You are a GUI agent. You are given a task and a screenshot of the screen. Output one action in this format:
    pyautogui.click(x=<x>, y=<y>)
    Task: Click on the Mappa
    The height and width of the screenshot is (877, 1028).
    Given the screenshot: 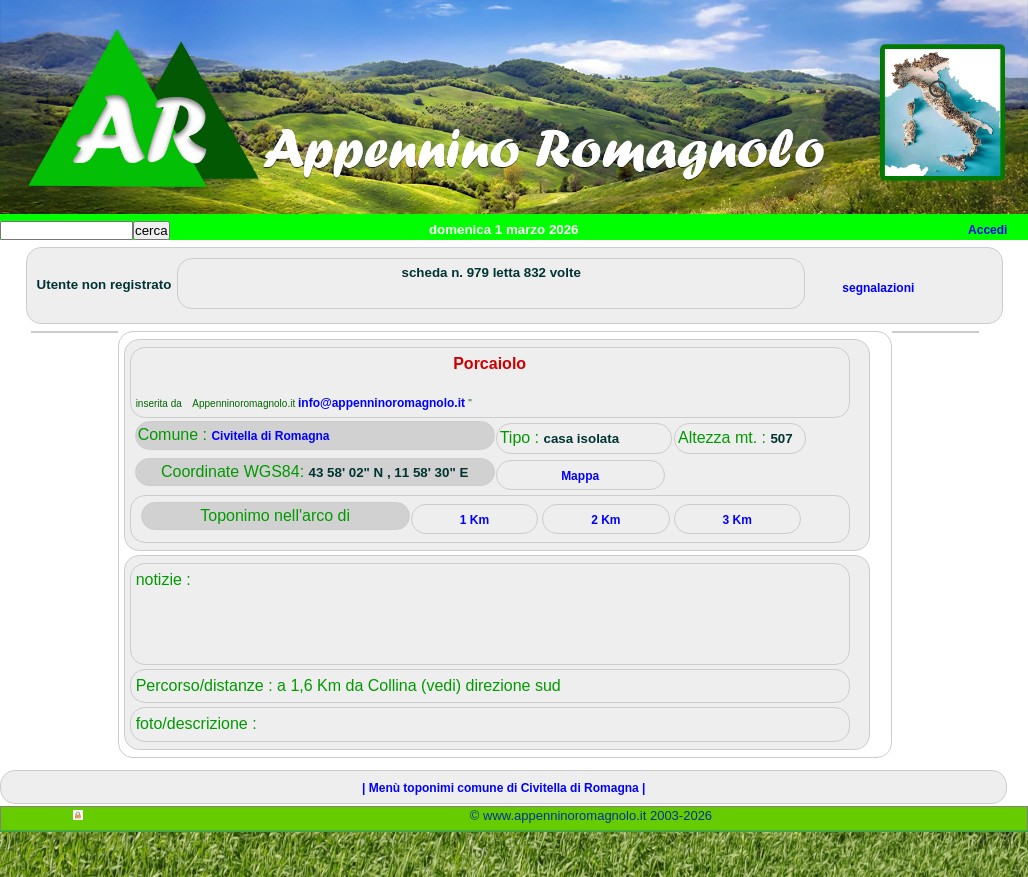 What is the action you would take?
    pyautogui.click(x=647, y=262)
    